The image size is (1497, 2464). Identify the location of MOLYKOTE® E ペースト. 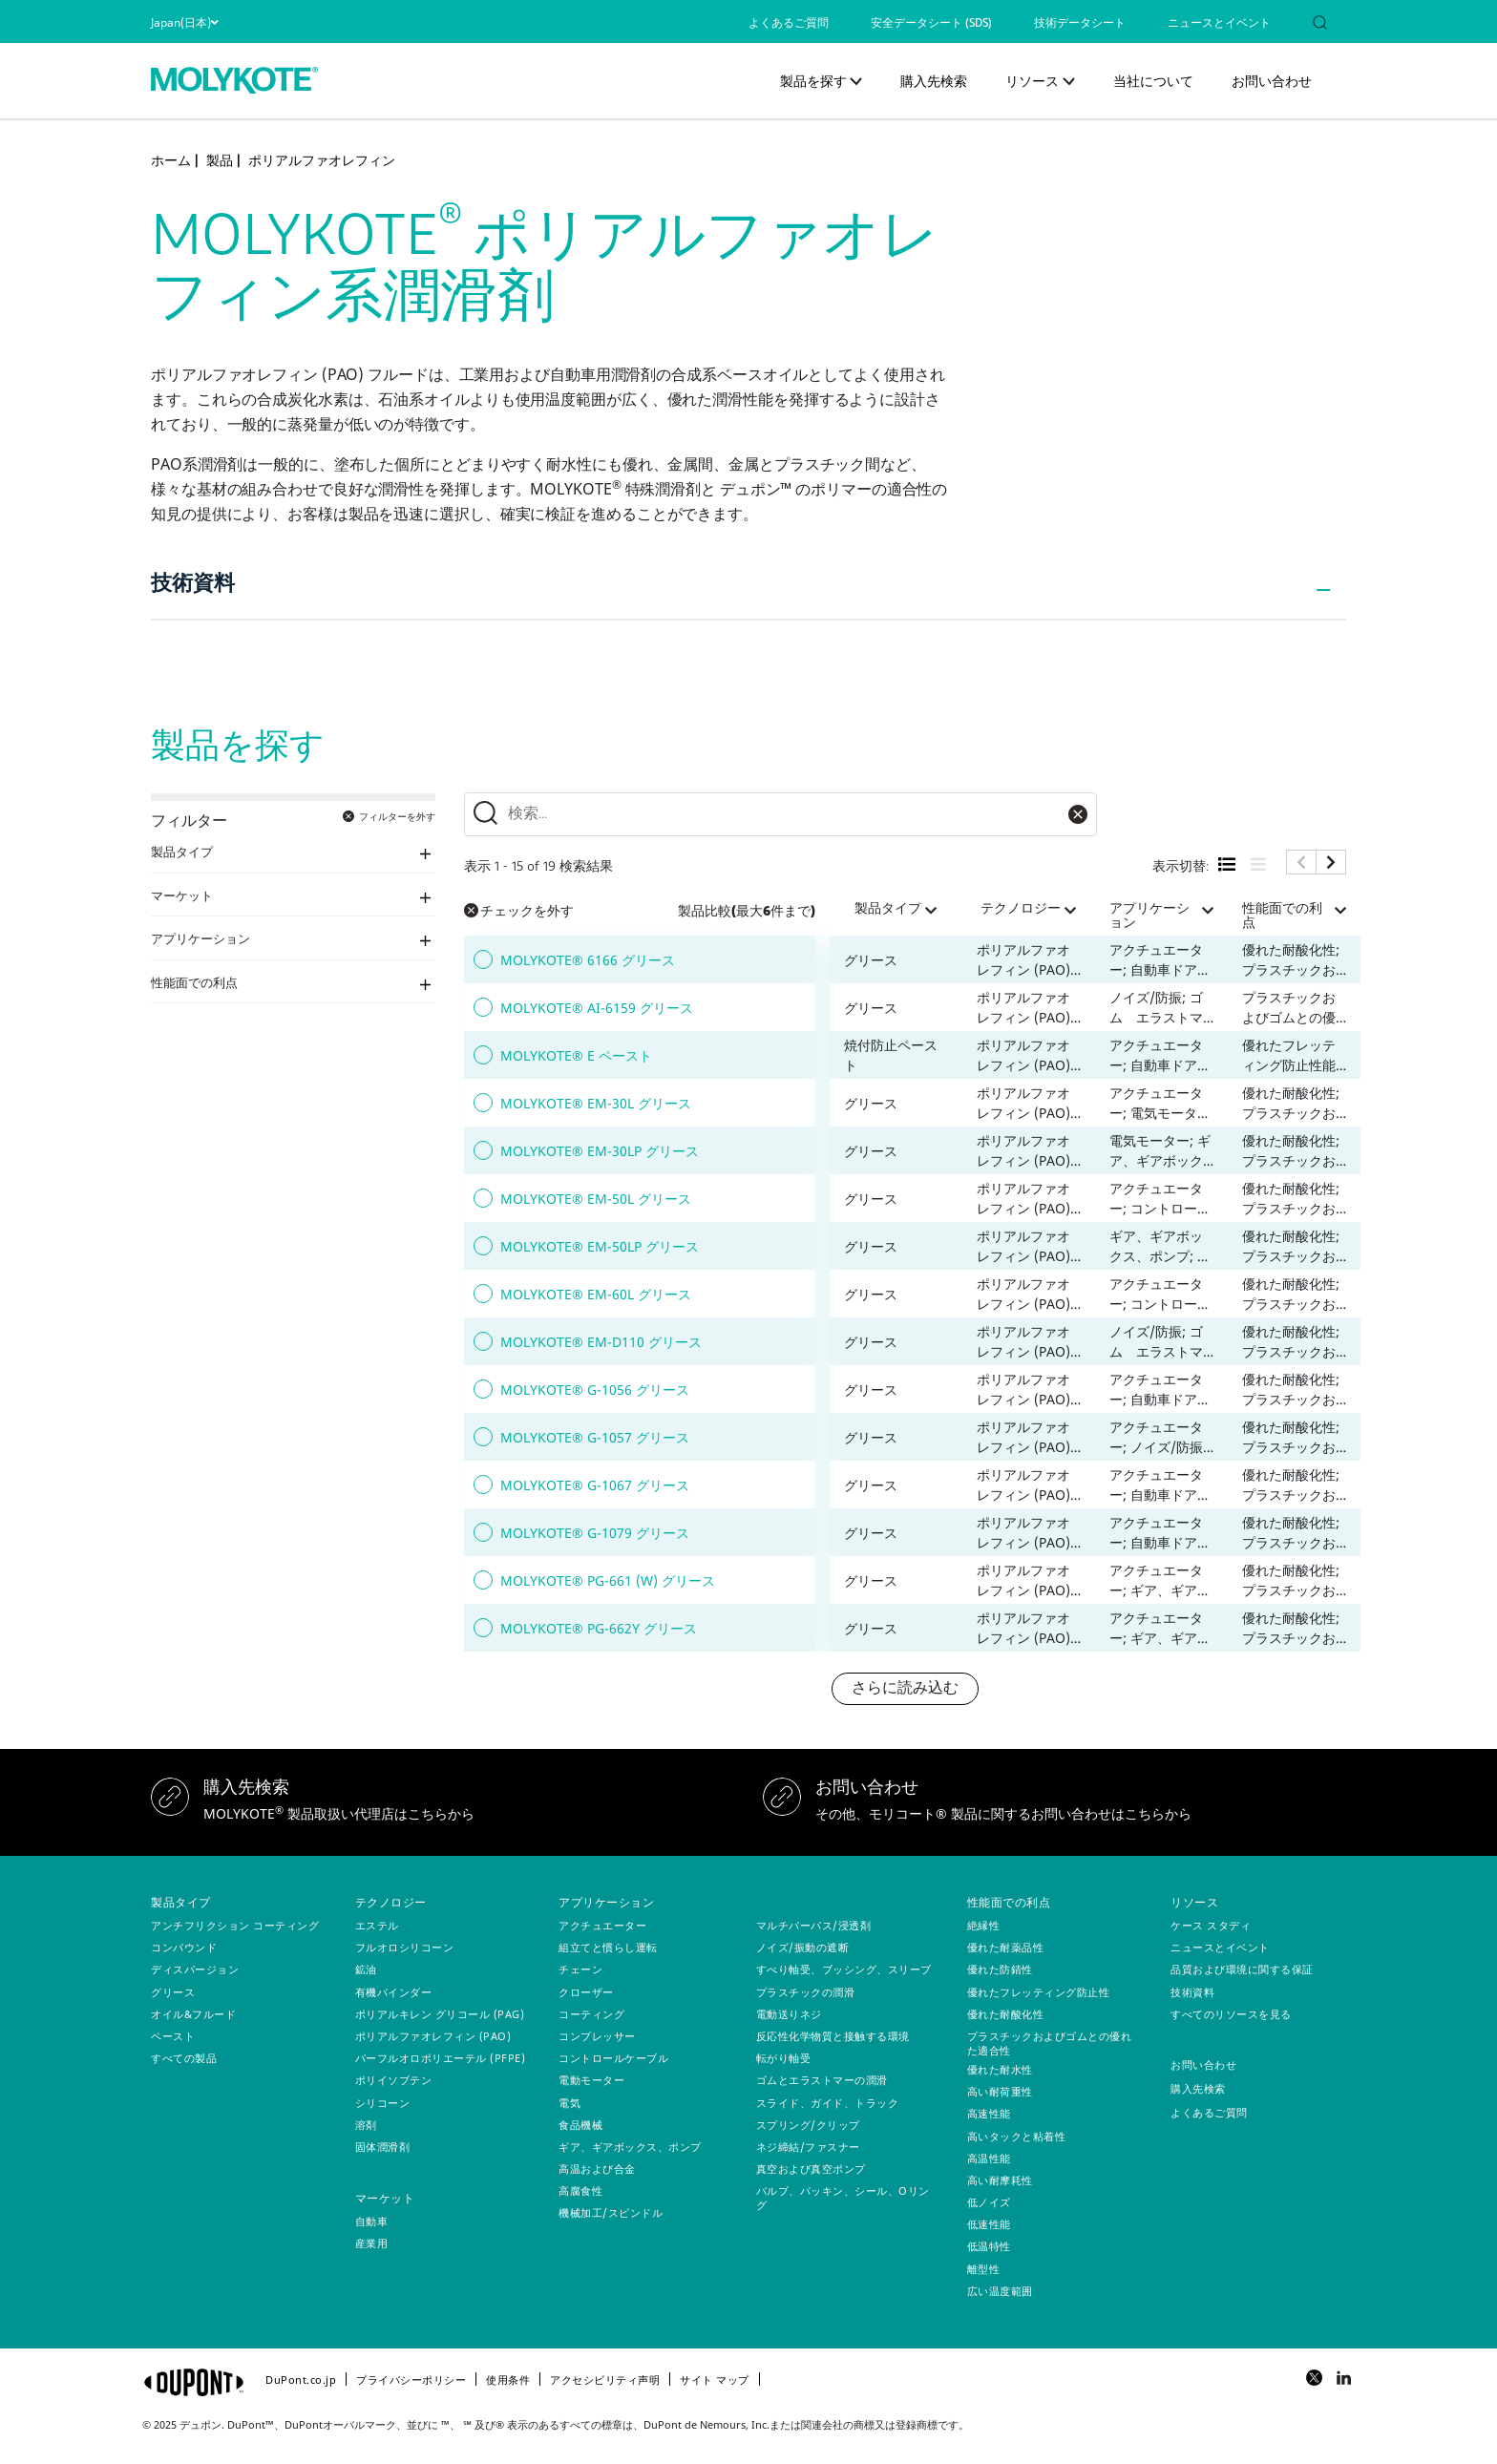
(576, 1055).